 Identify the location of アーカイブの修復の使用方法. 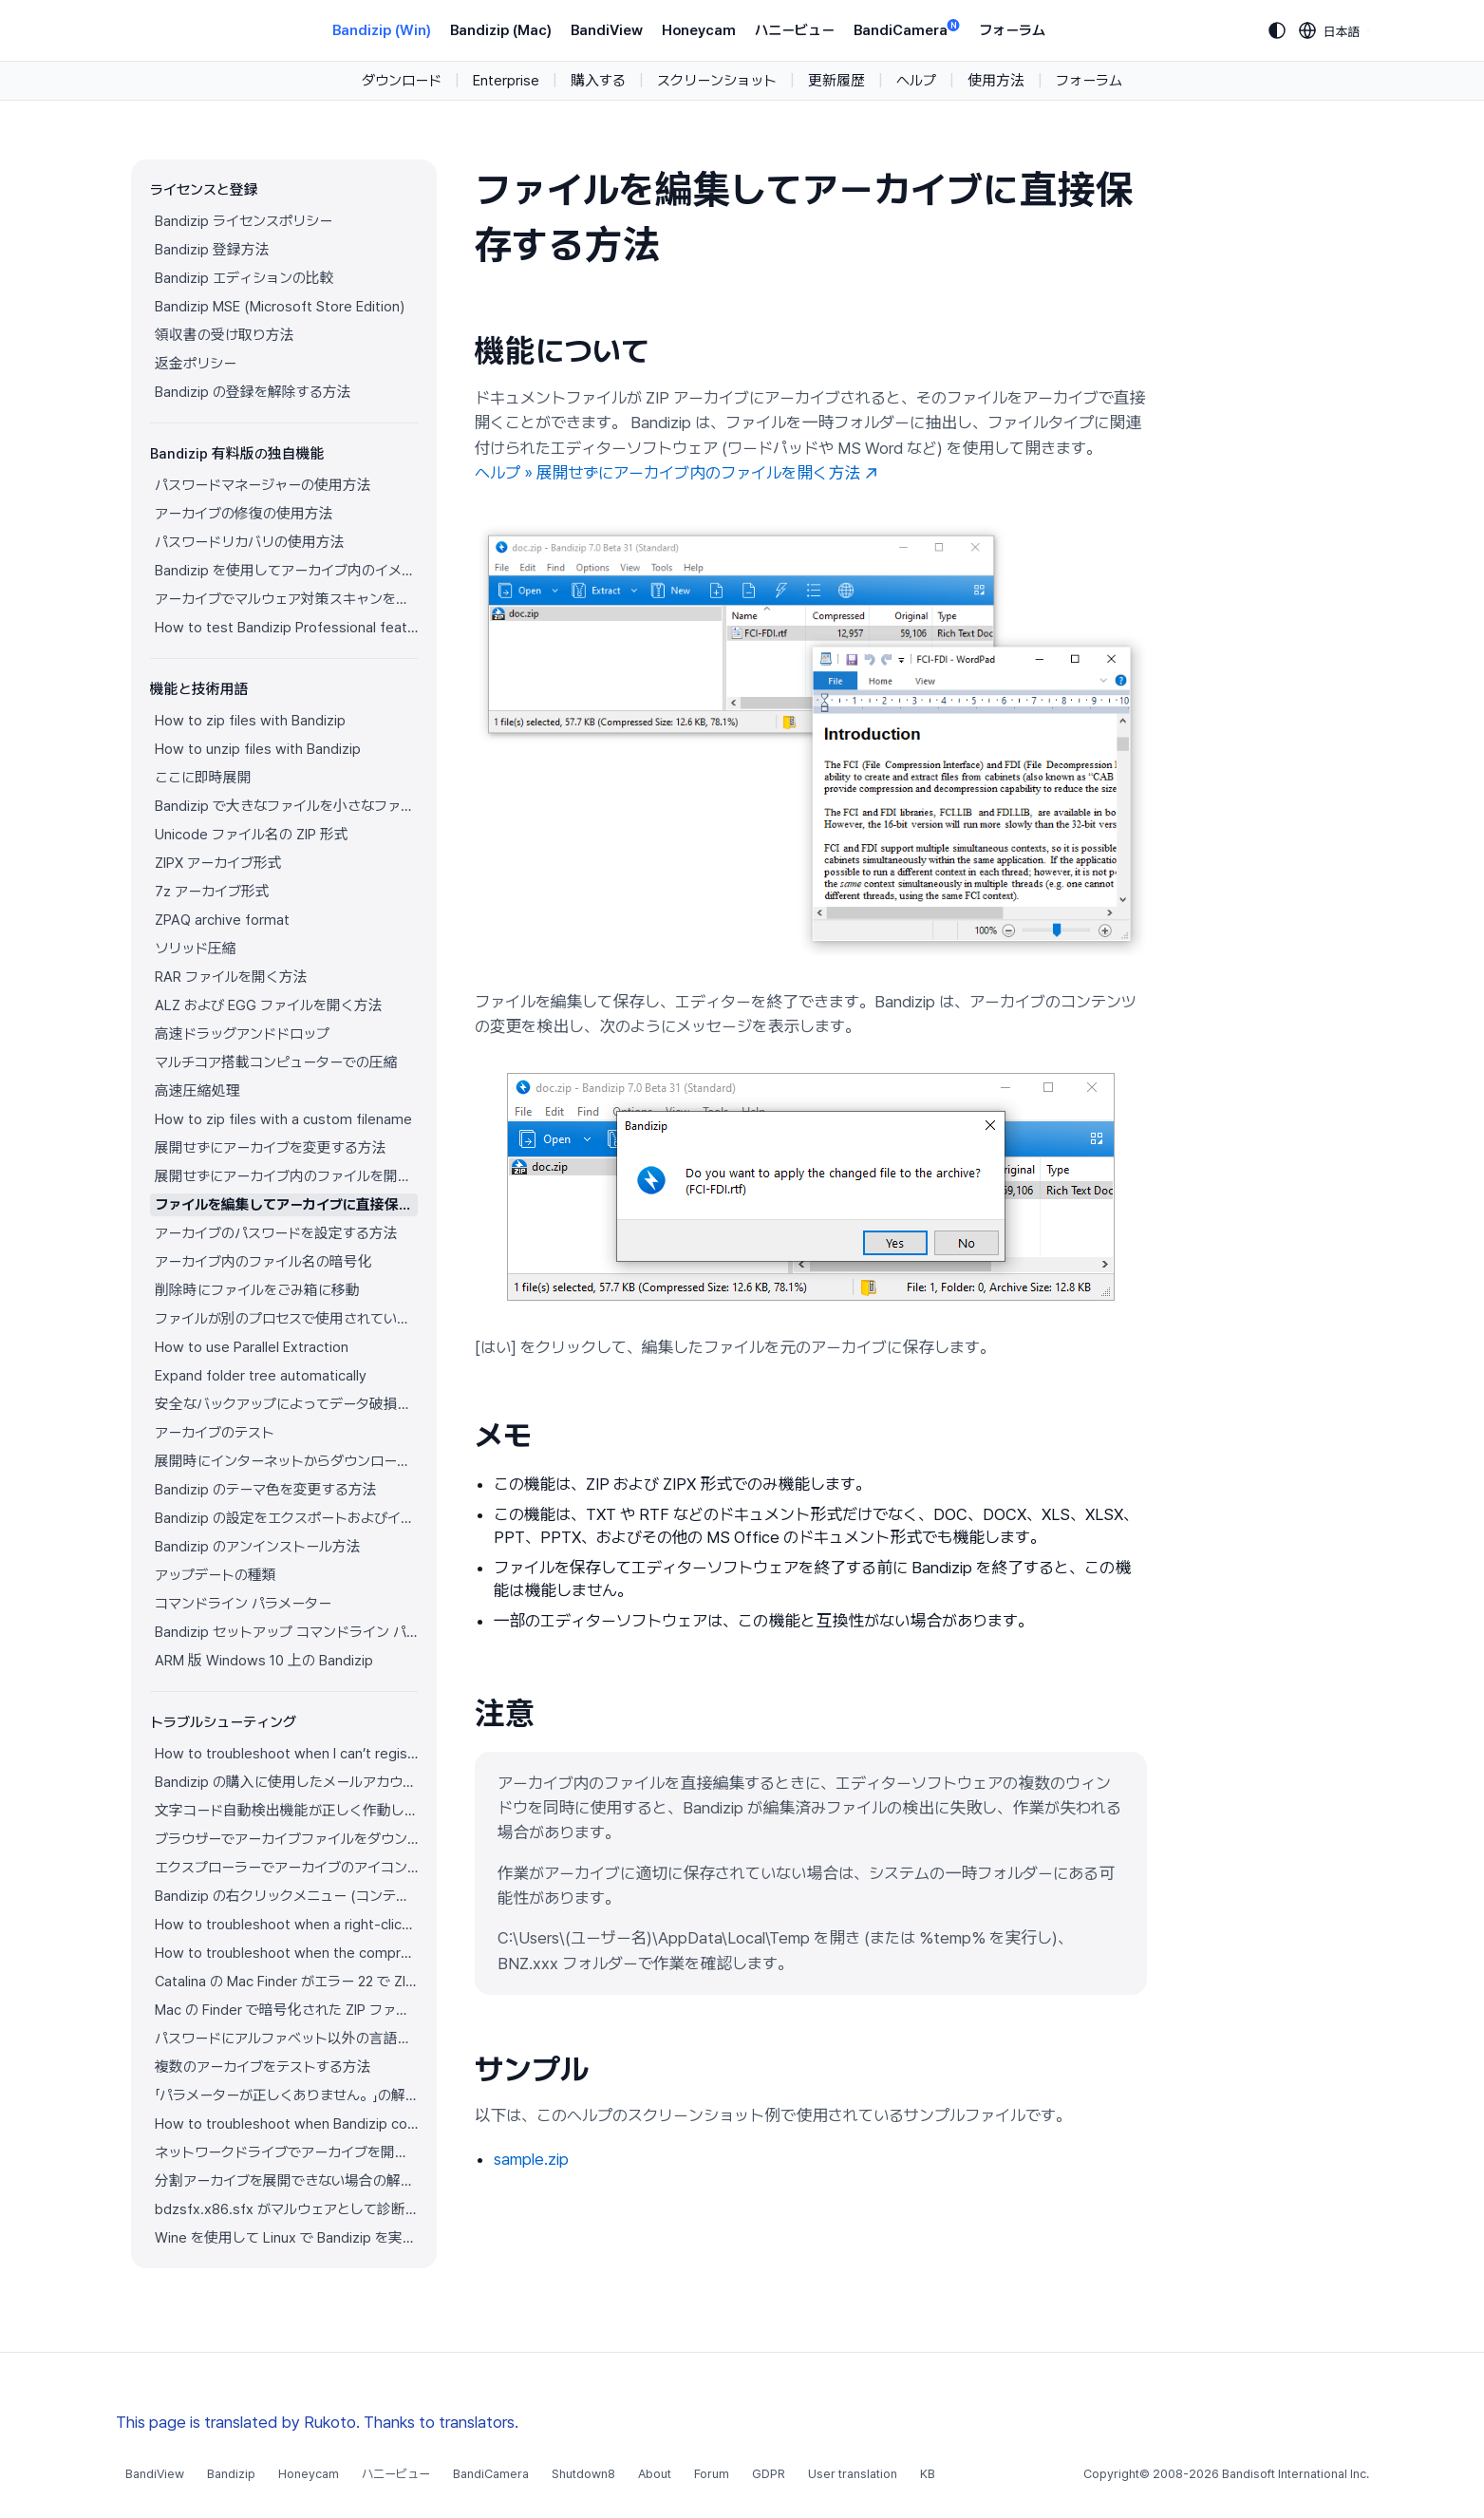
(244, 513).